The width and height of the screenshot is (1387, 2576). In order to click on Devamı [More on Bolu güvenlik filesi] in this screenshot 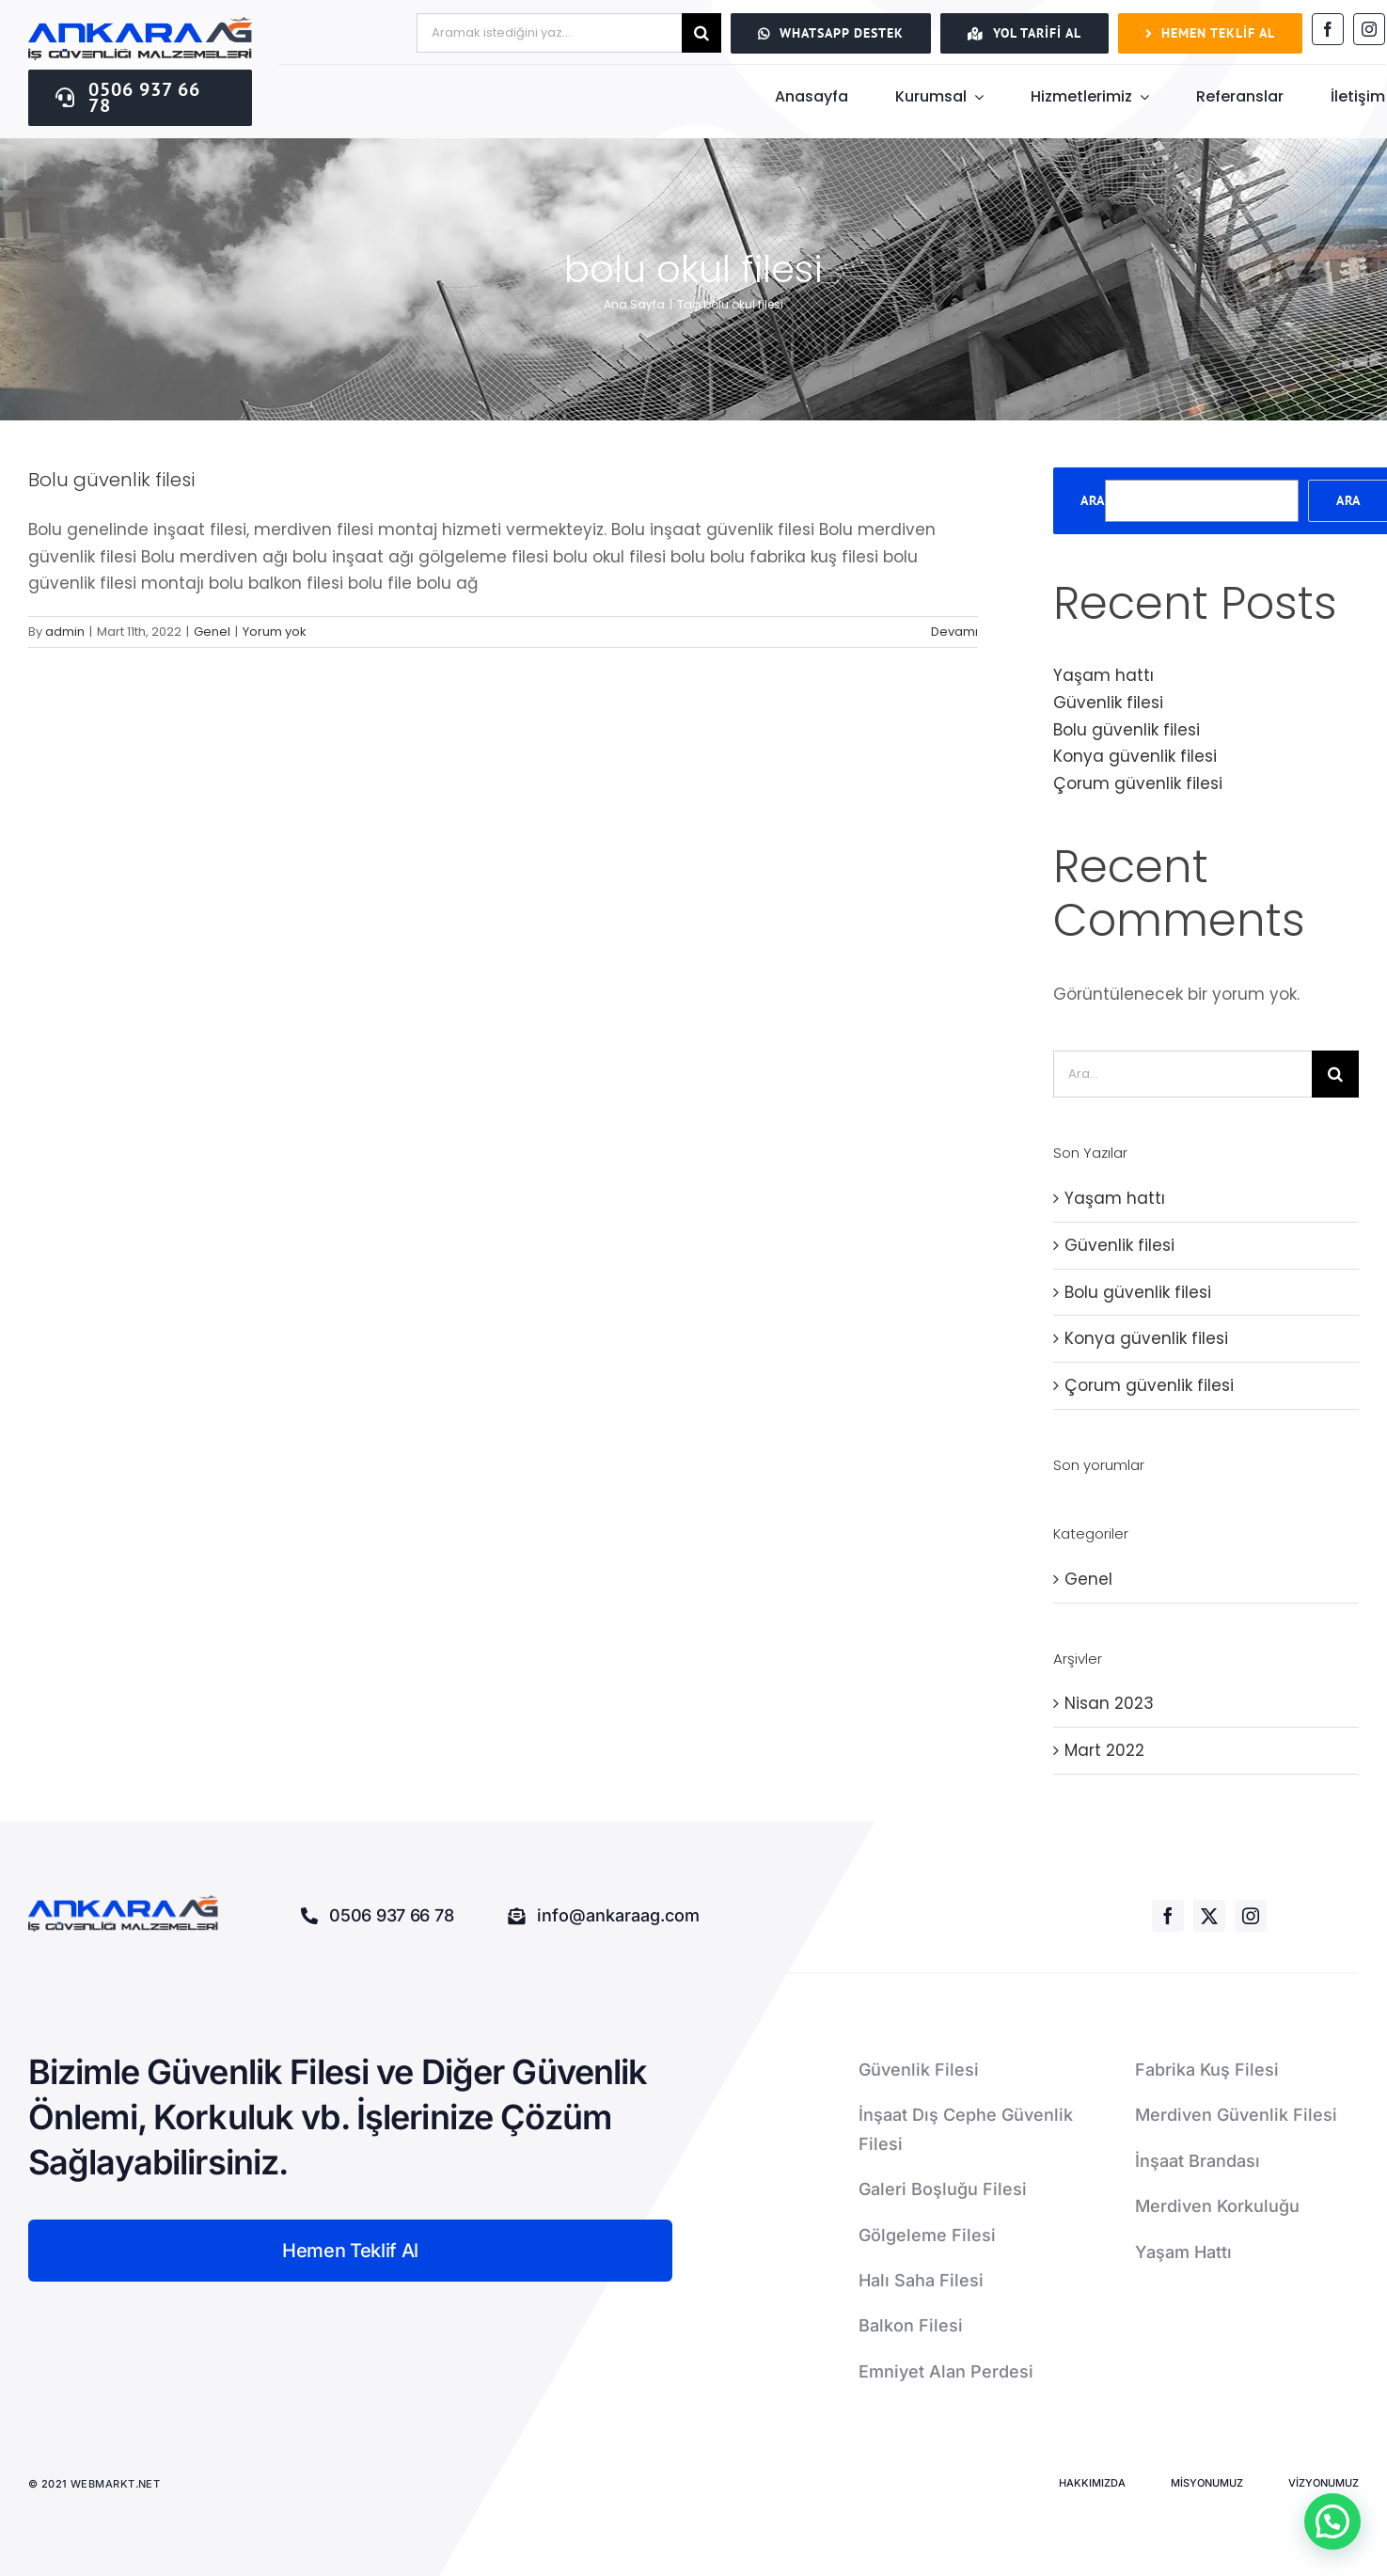, I will do `click(954, 631)`.